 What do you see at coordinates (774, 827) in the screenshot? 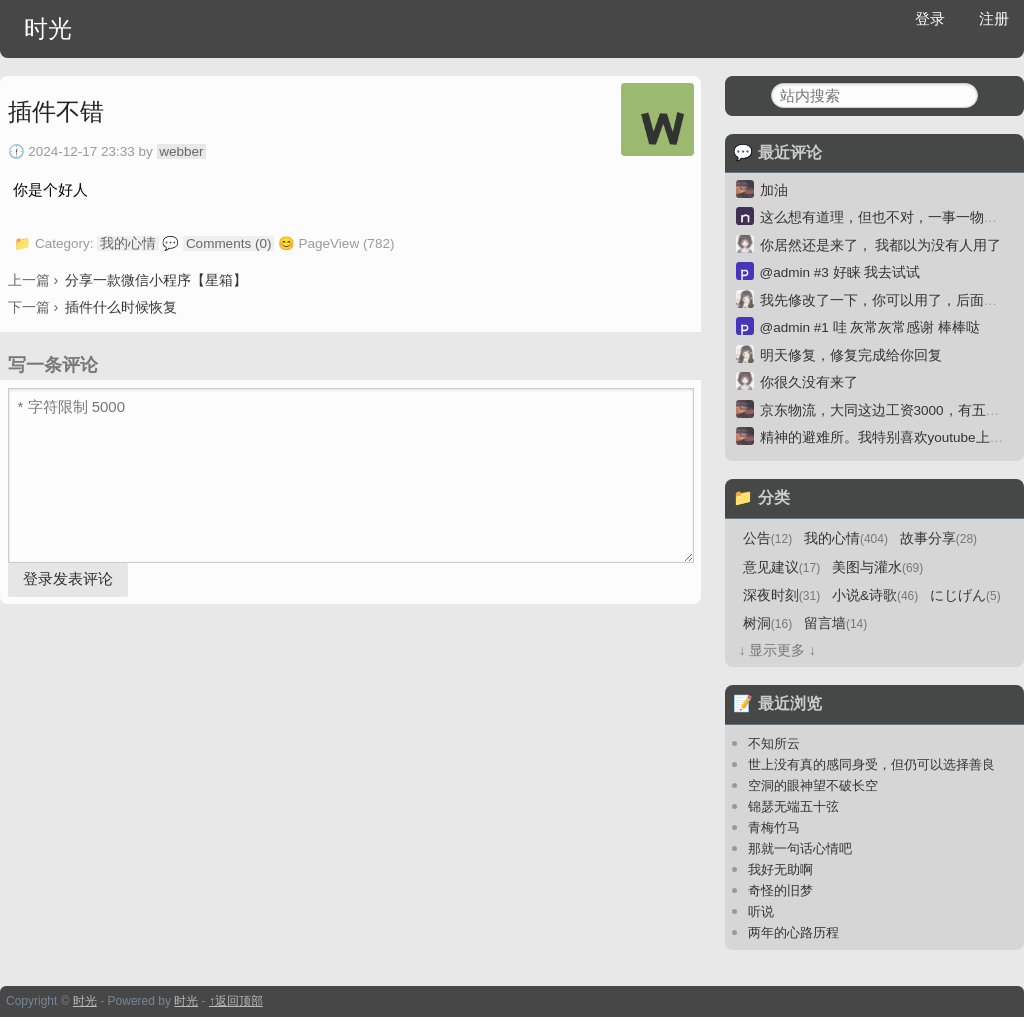
I see `青梅竹马` at bounding box center [774, 827].